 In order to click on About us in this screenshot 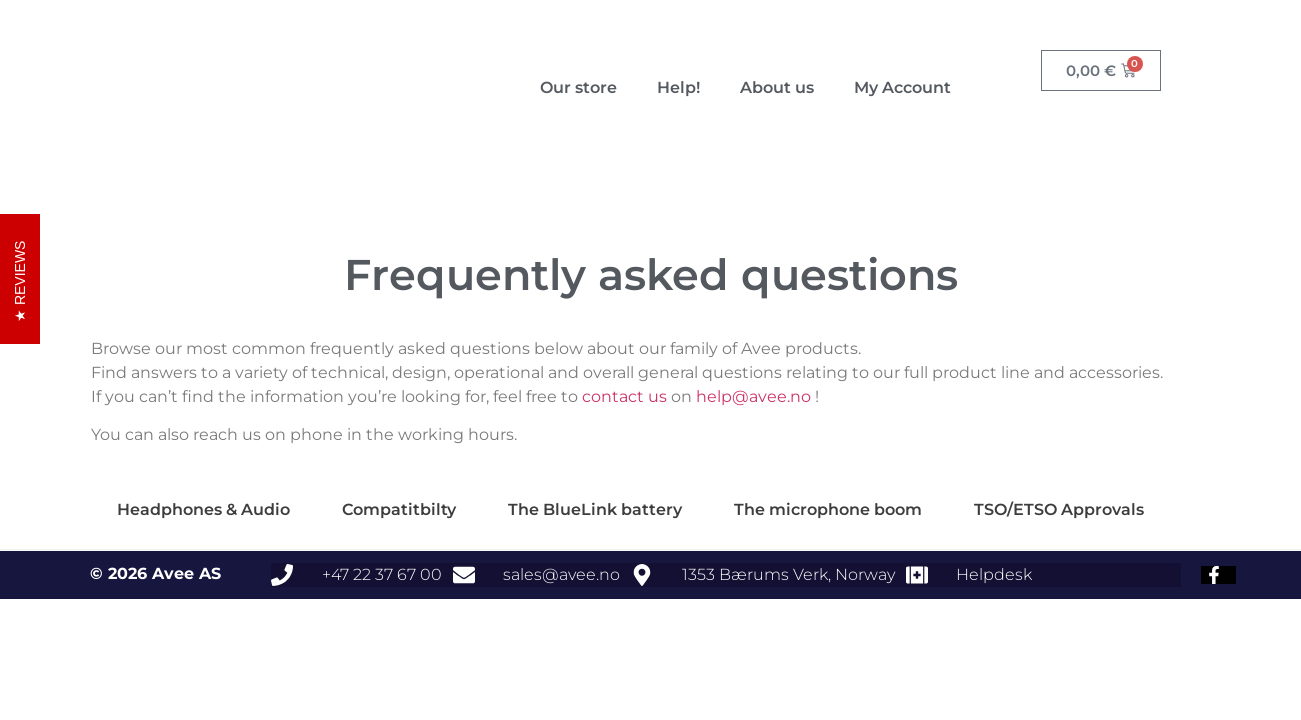, I will do `click(777, 87)`.